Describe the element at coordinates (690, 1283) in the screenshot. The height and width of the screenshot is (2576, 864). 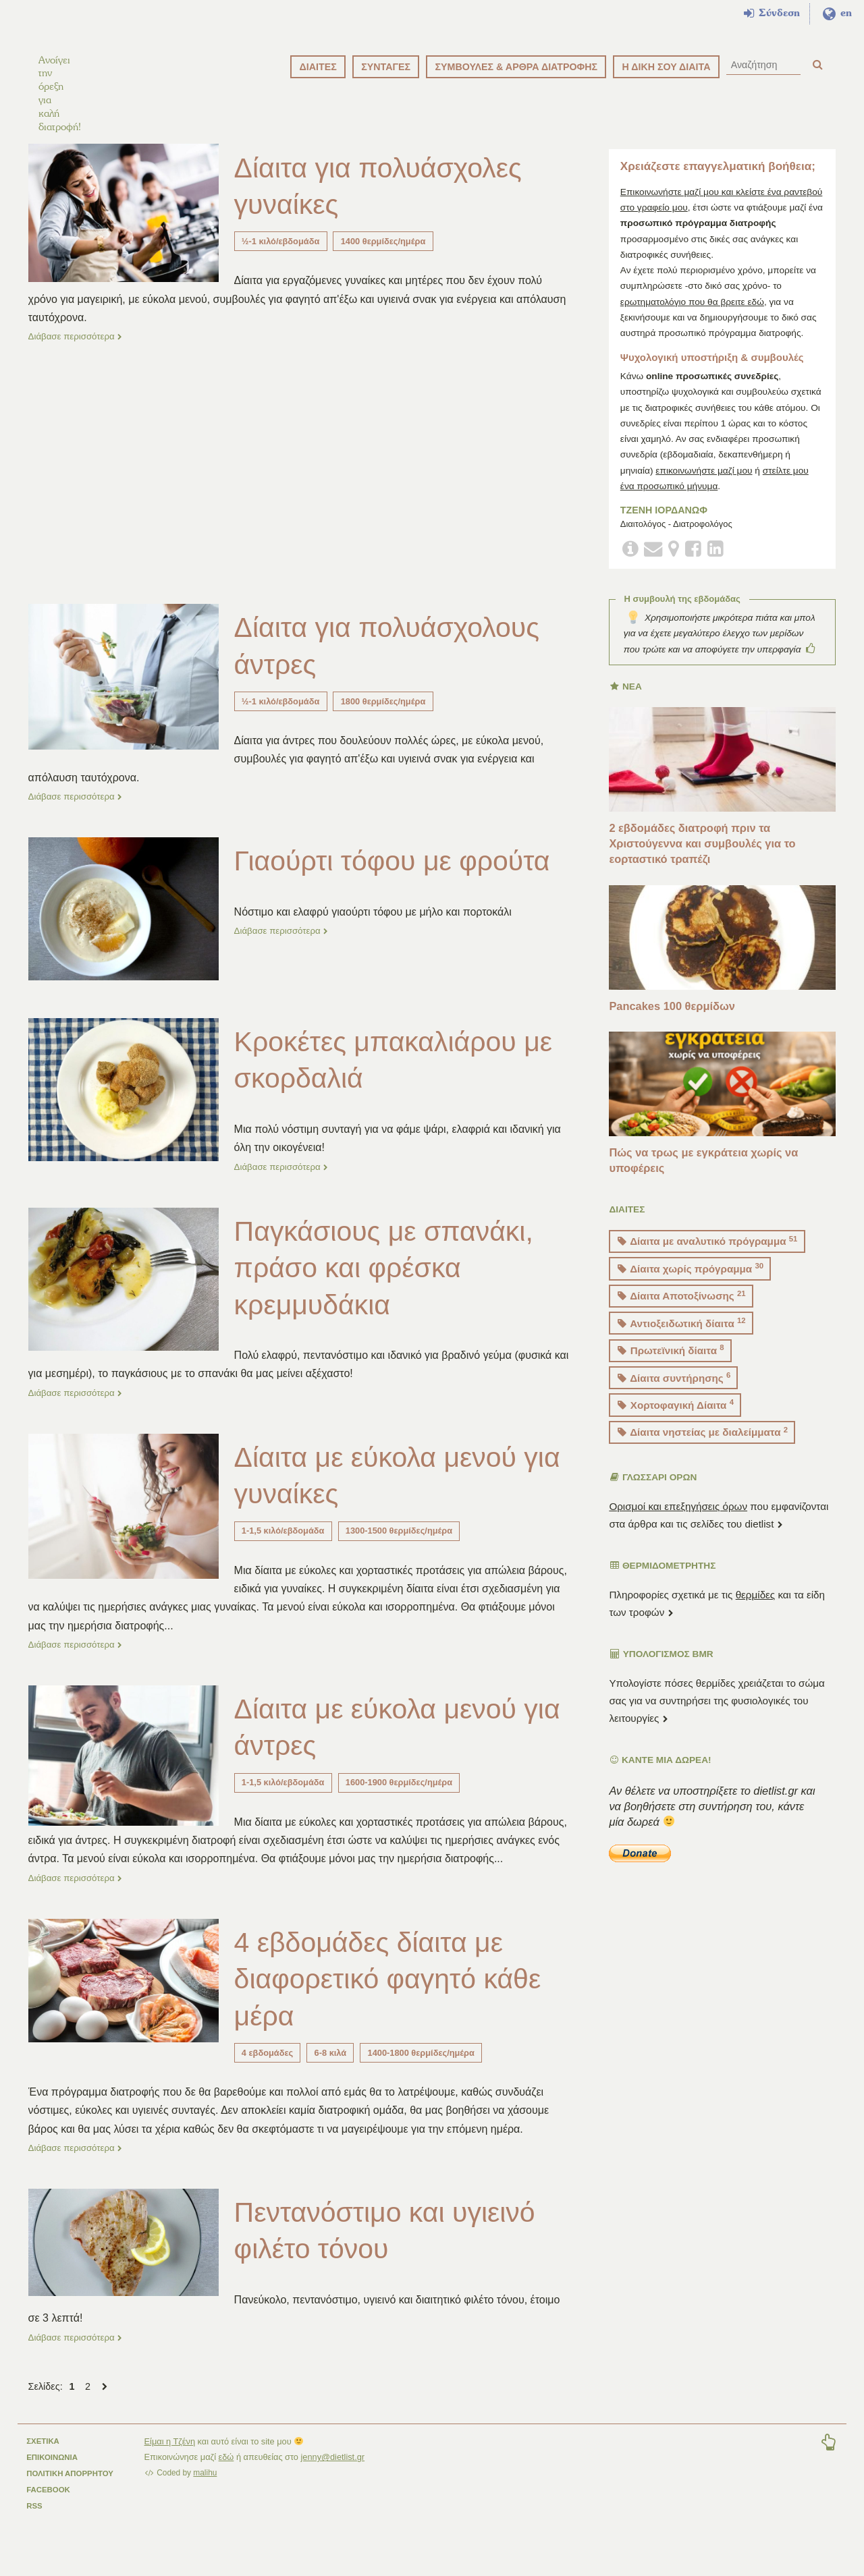
I see `Δίαιτα χωρίς πρόγραμμα` at that location.